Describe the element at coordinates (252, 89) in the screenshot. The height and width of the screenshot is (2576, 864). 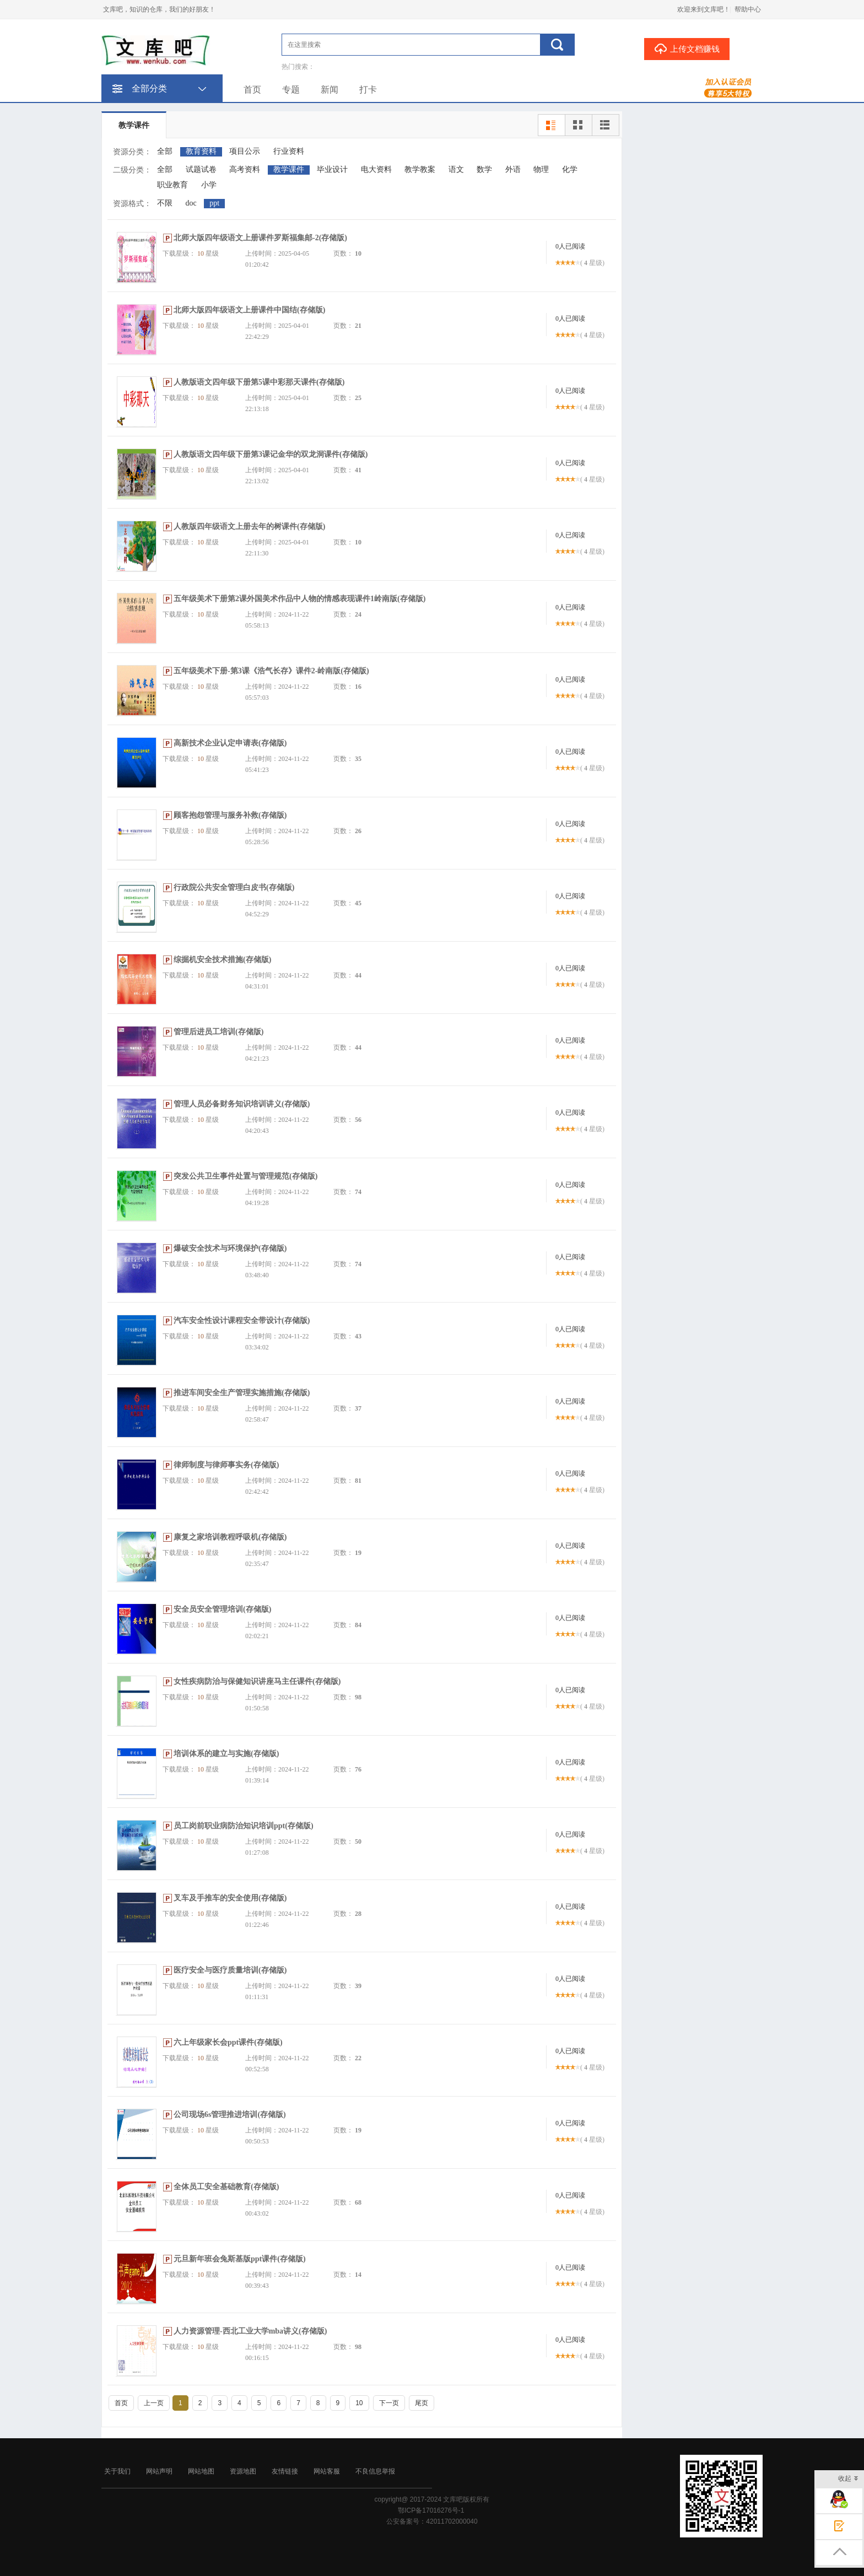
I see `首页` at that location.